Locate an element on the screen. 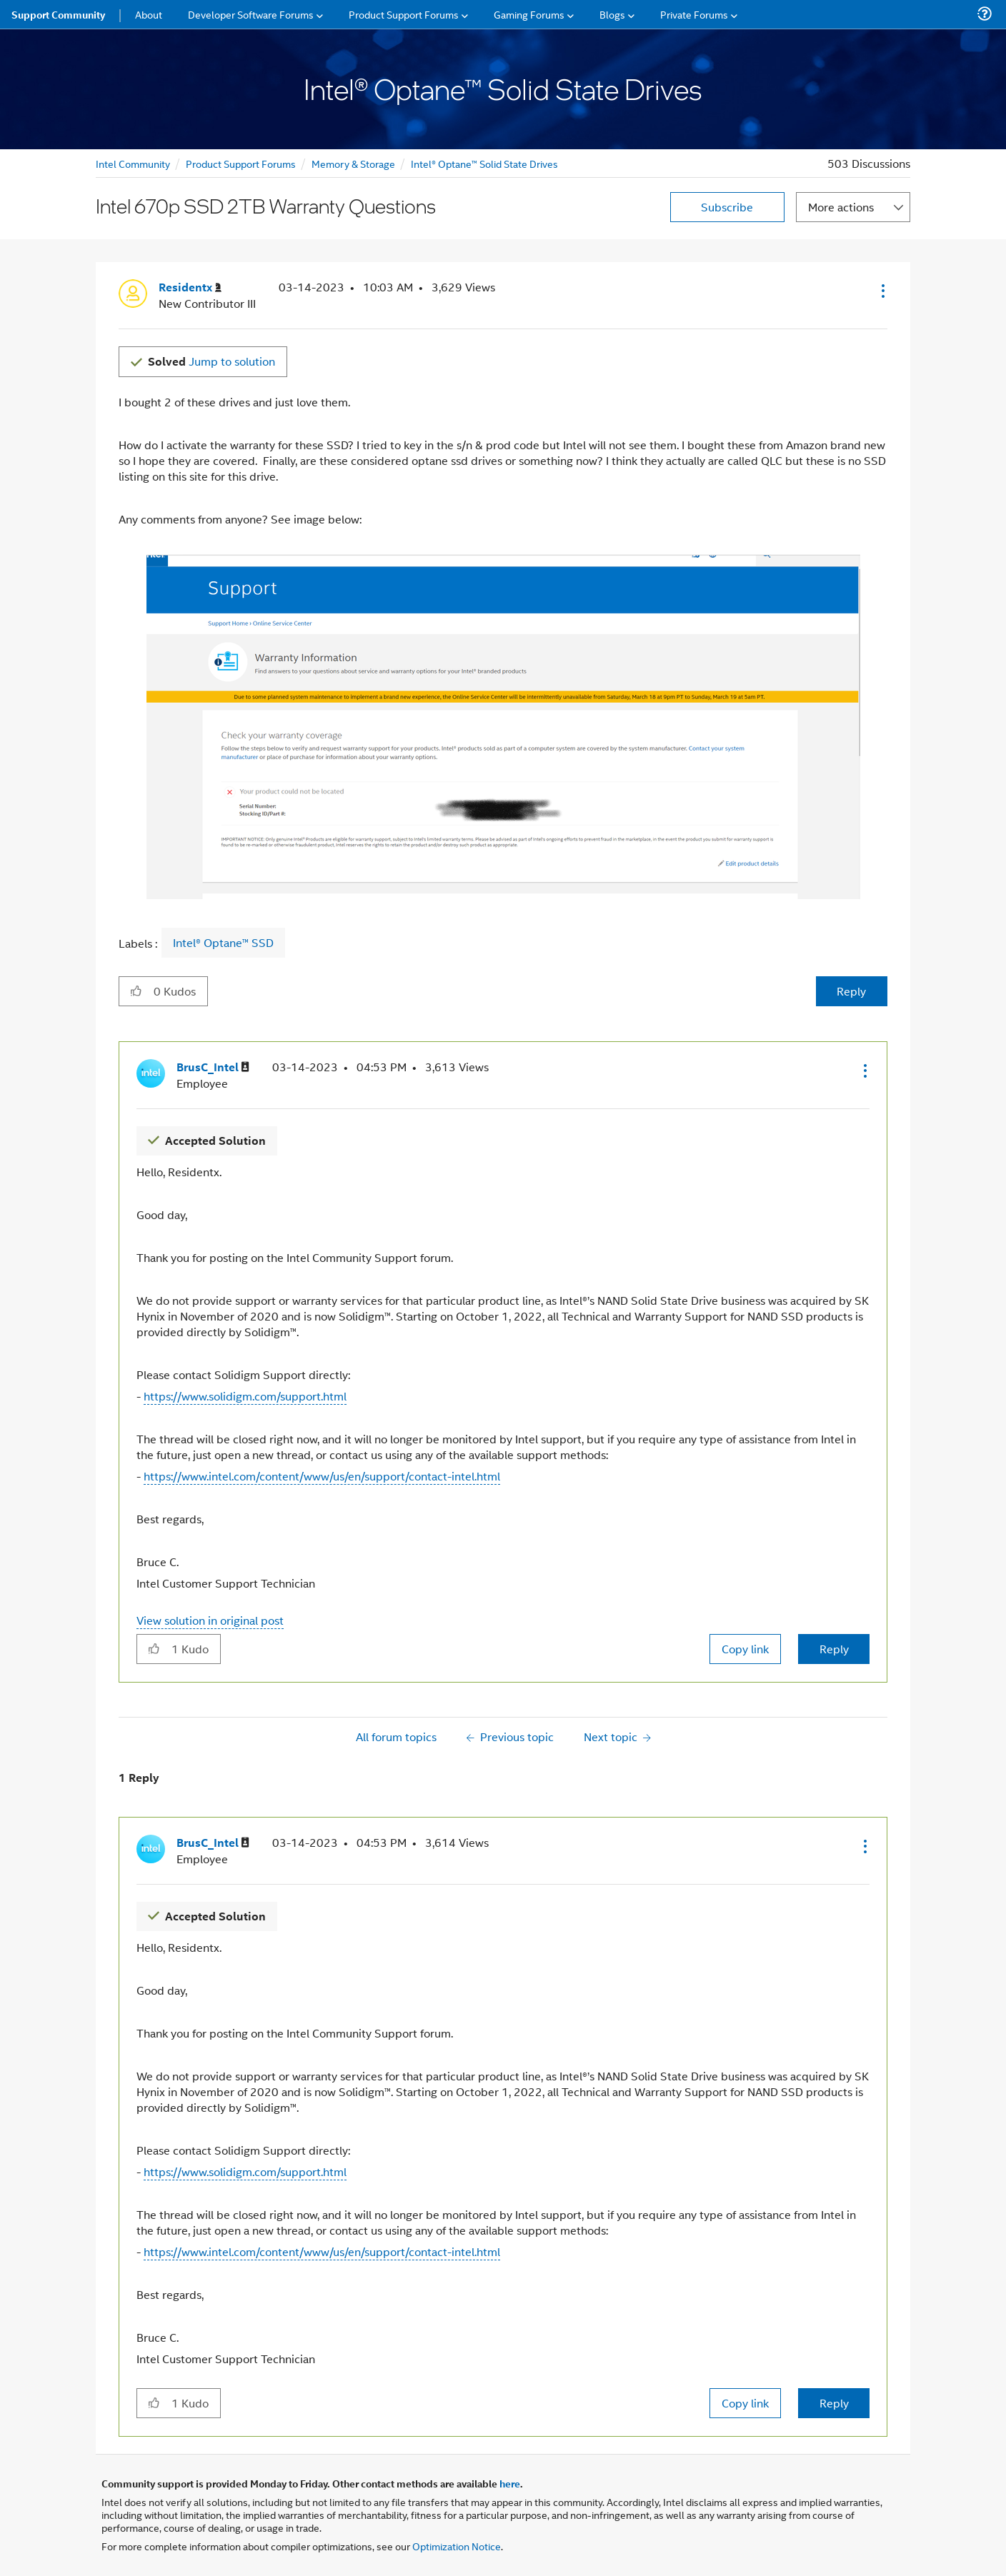 This screenshot has width=1006, height=2576. Intel Community is located at coordinates (133, 163).